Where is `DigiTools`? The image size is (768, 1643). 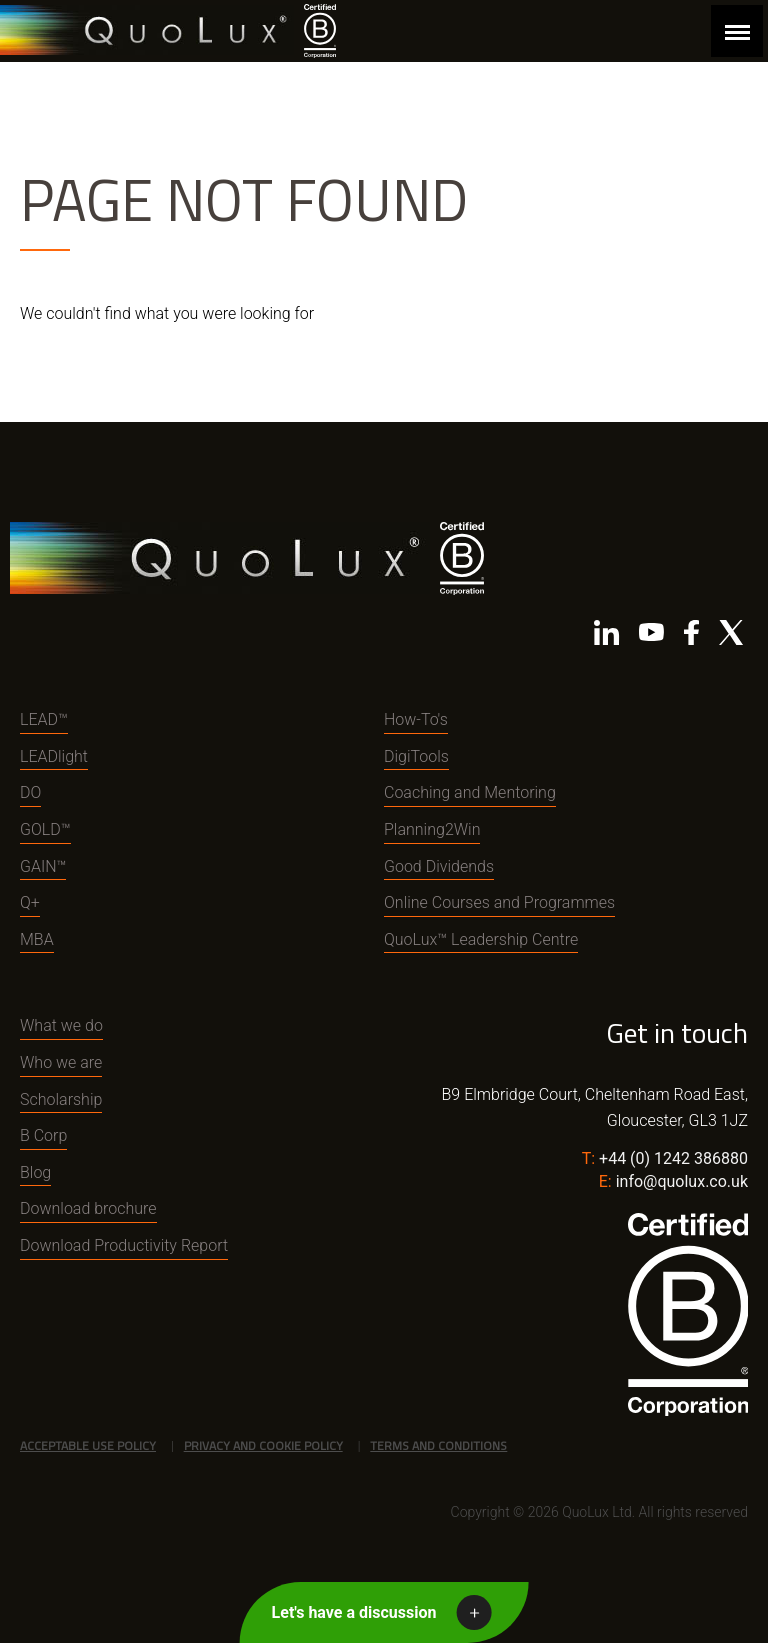
DigiTools is located at coordinates (416, 756).